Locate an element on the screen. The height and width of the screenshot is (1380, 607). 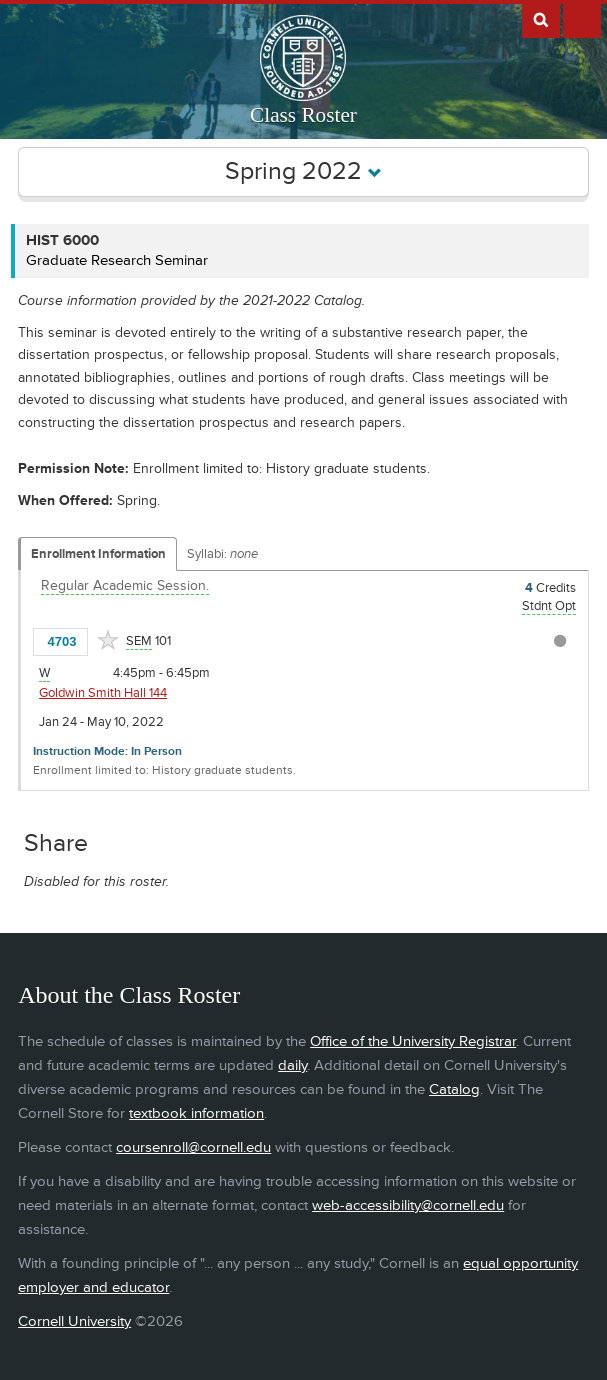
web-accessibility@cornell.edu is located at coordinates (408, 1205).